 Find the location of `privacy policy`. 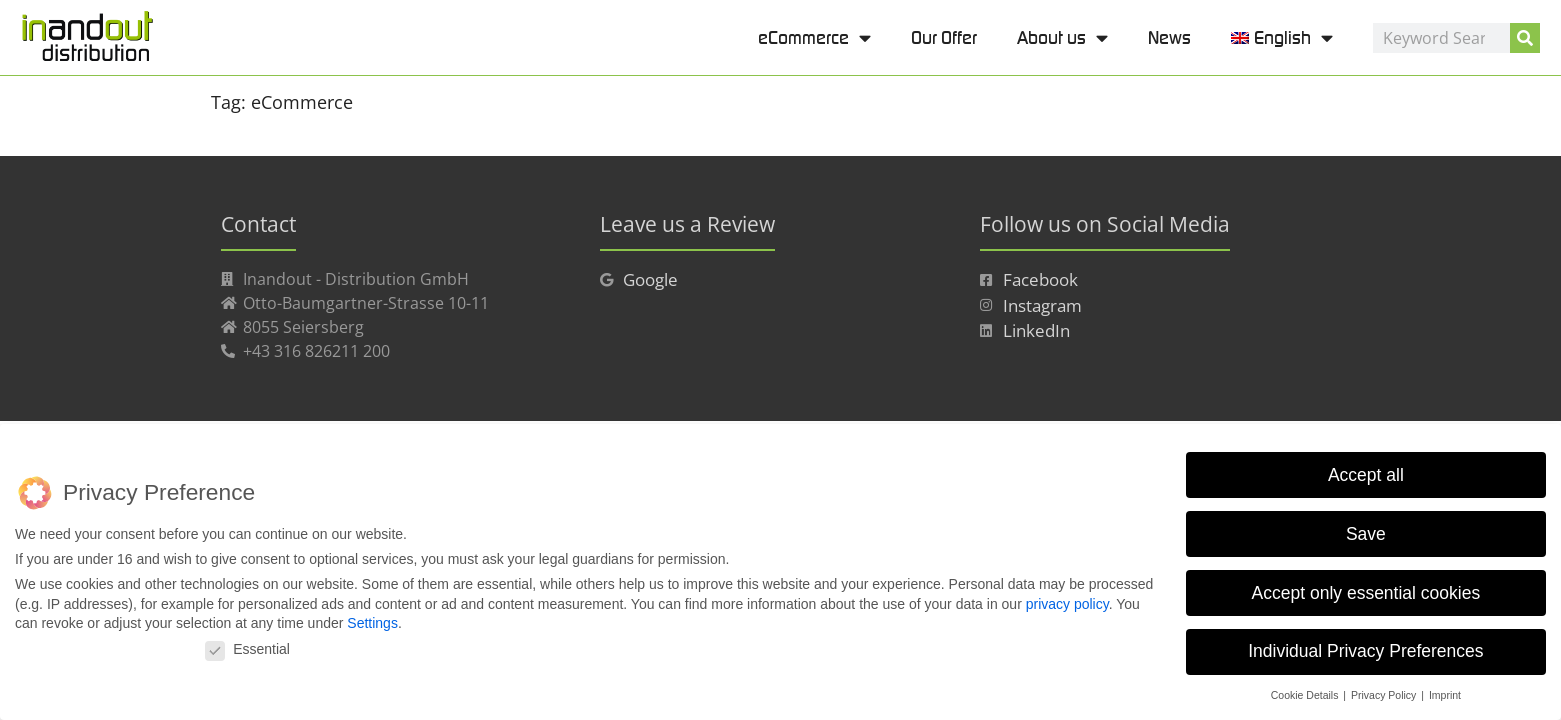

privacy policy is located at coordinates (1067, 604).